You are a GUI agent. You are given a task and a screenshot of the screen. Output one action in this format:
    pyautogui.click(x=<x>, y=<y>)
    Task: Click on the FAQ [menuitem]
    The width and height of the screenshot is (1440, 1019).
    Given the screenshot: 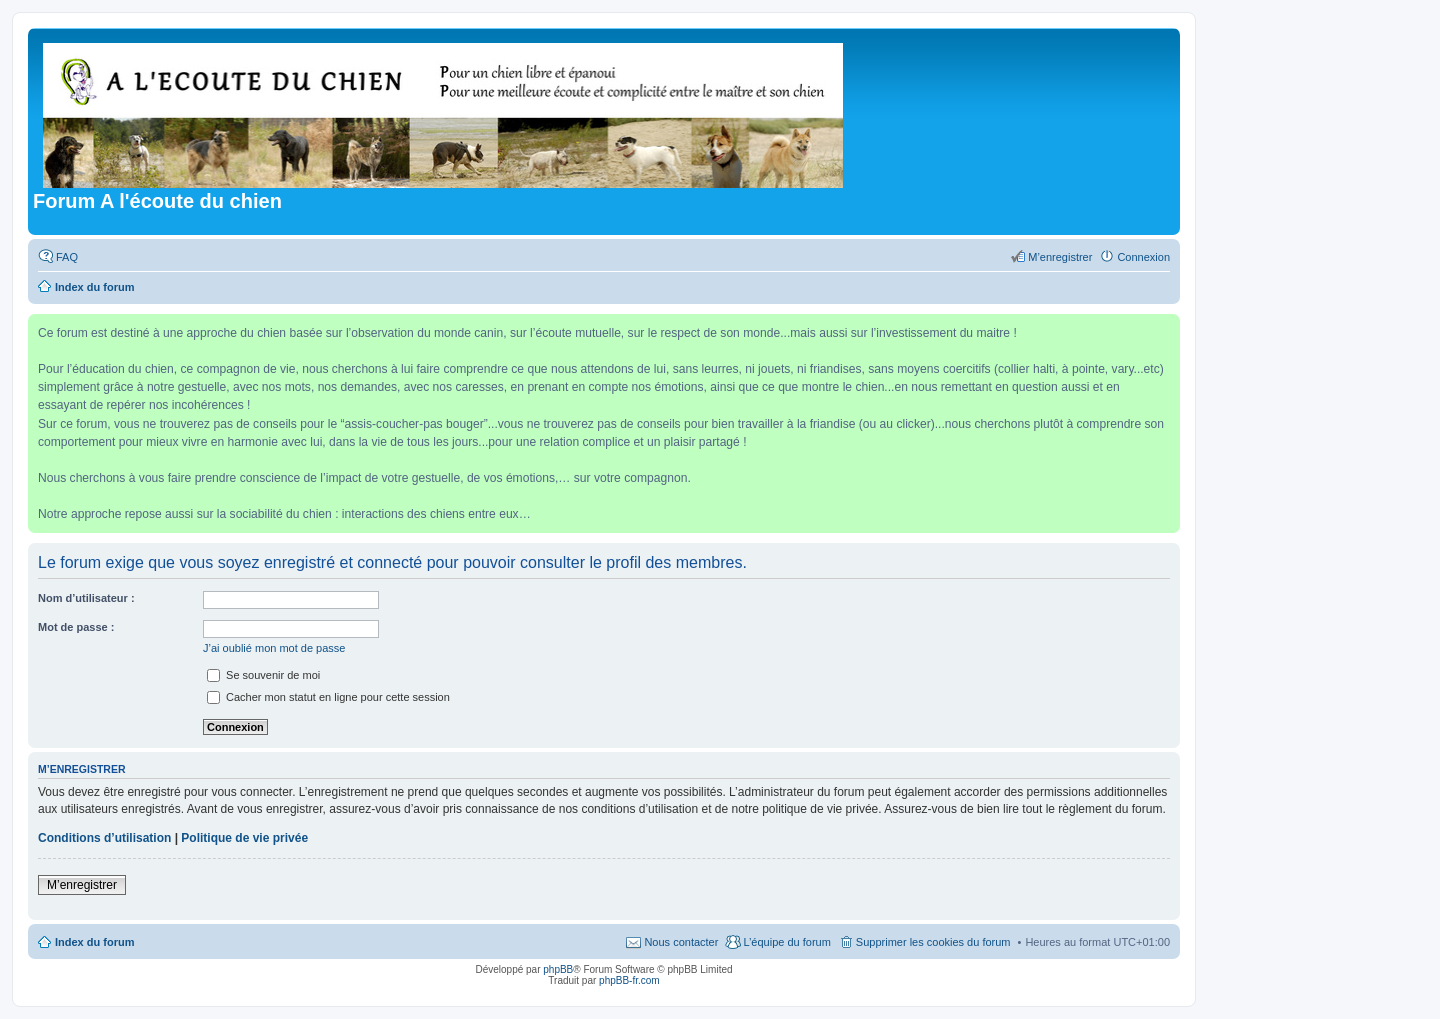 What is the action you would take?
    pyautogui.click(x=67, y=257)
    